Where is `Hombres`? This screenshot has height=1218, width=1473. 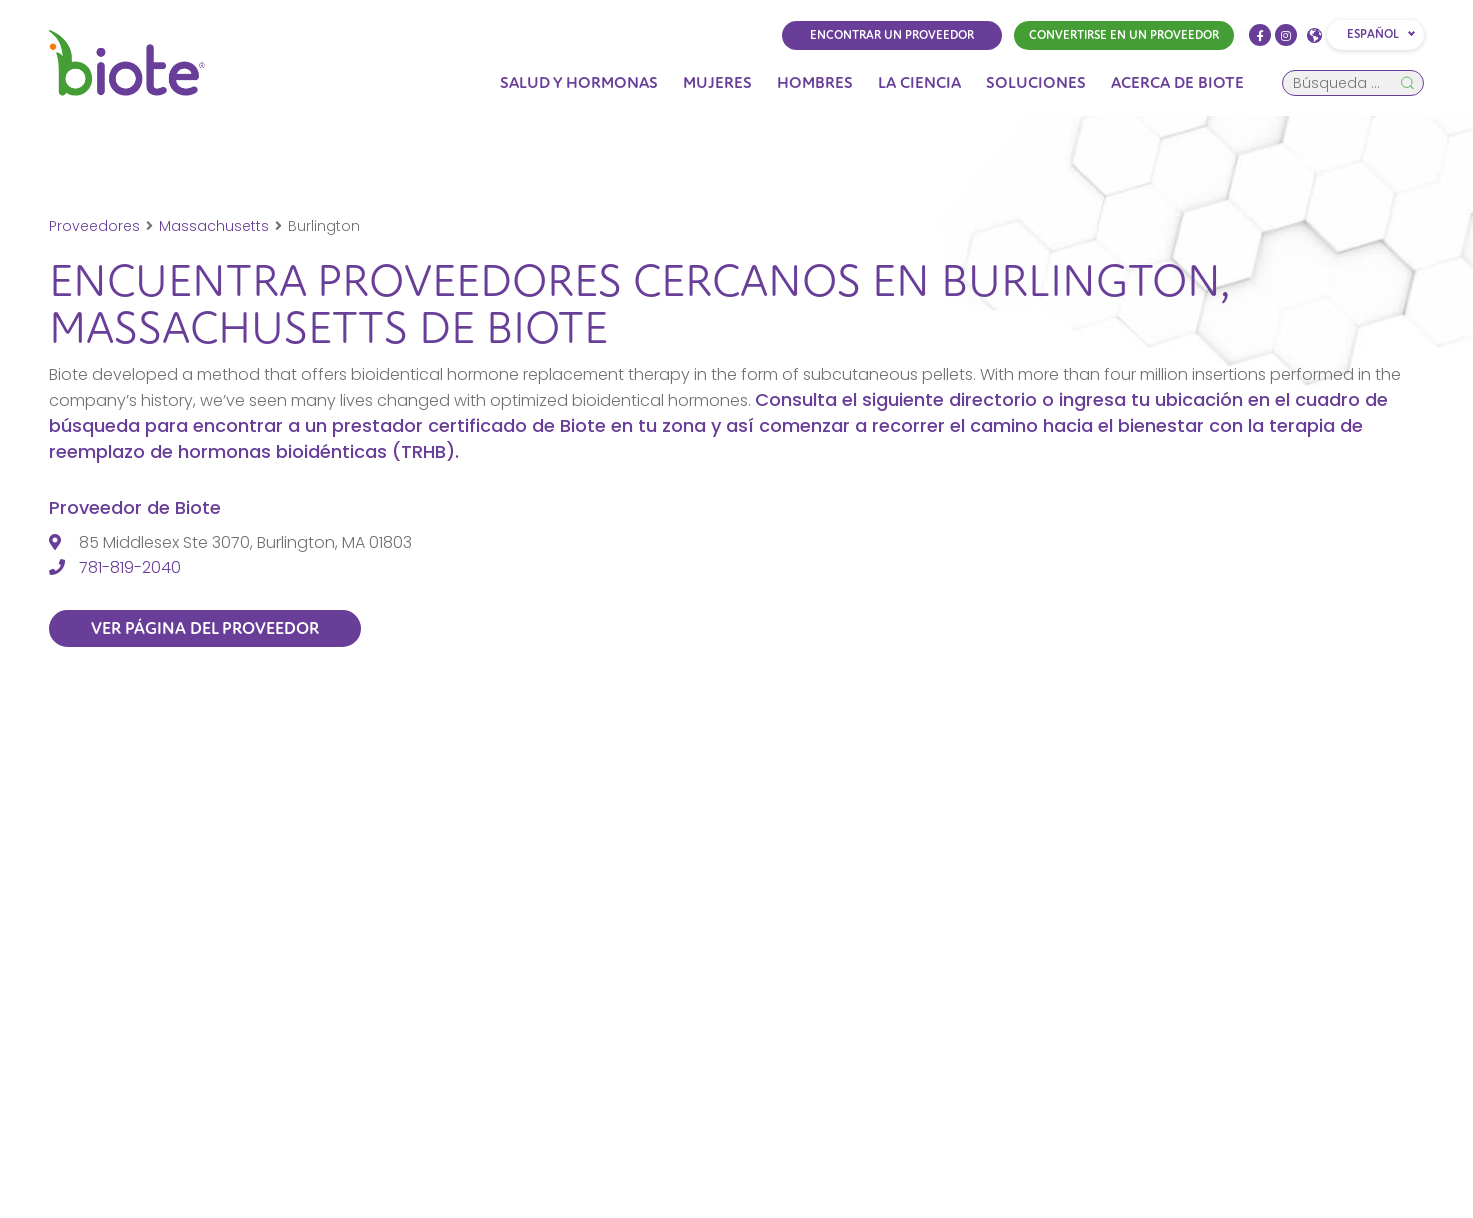 Hombres is located at coordinates (815, 83).